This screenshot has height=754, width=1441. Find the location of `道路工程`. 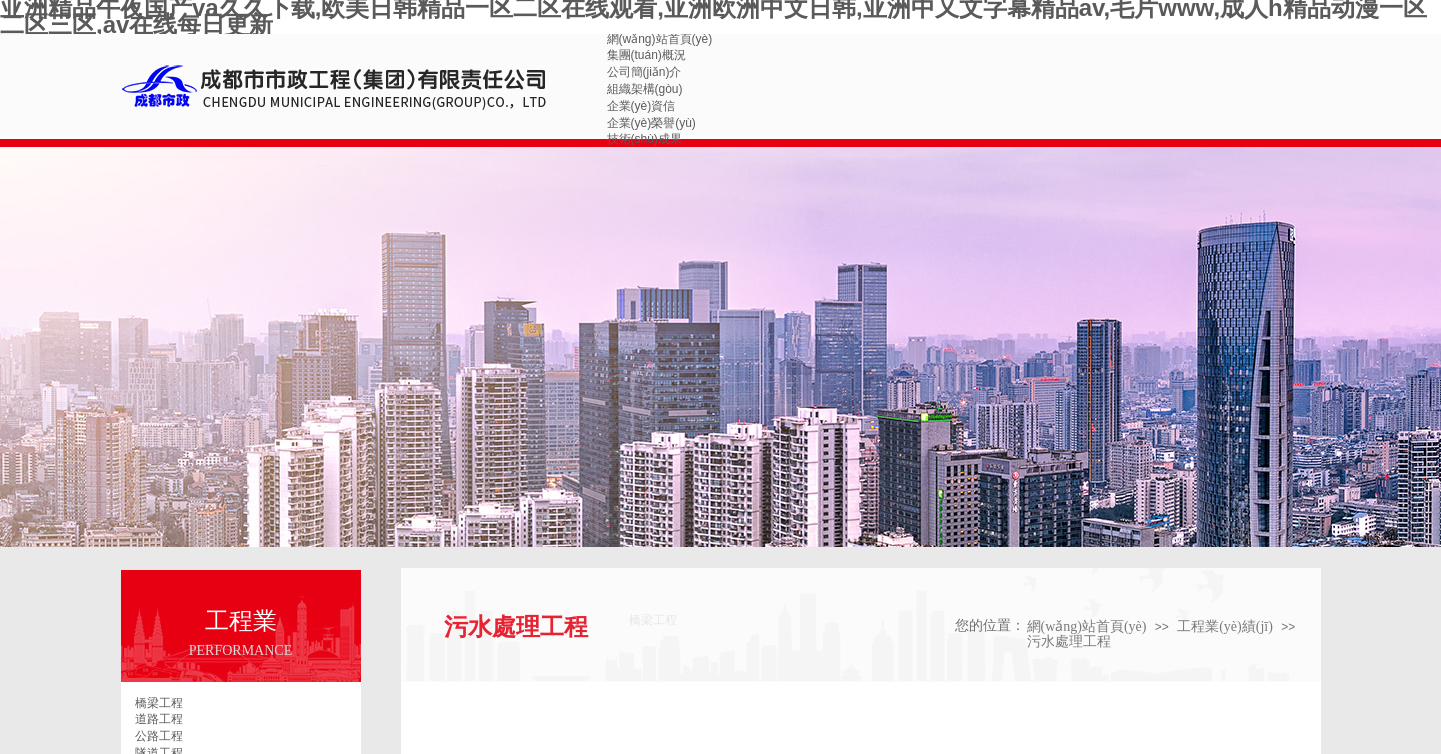

道路工程 is located at coordinates (159, 719).